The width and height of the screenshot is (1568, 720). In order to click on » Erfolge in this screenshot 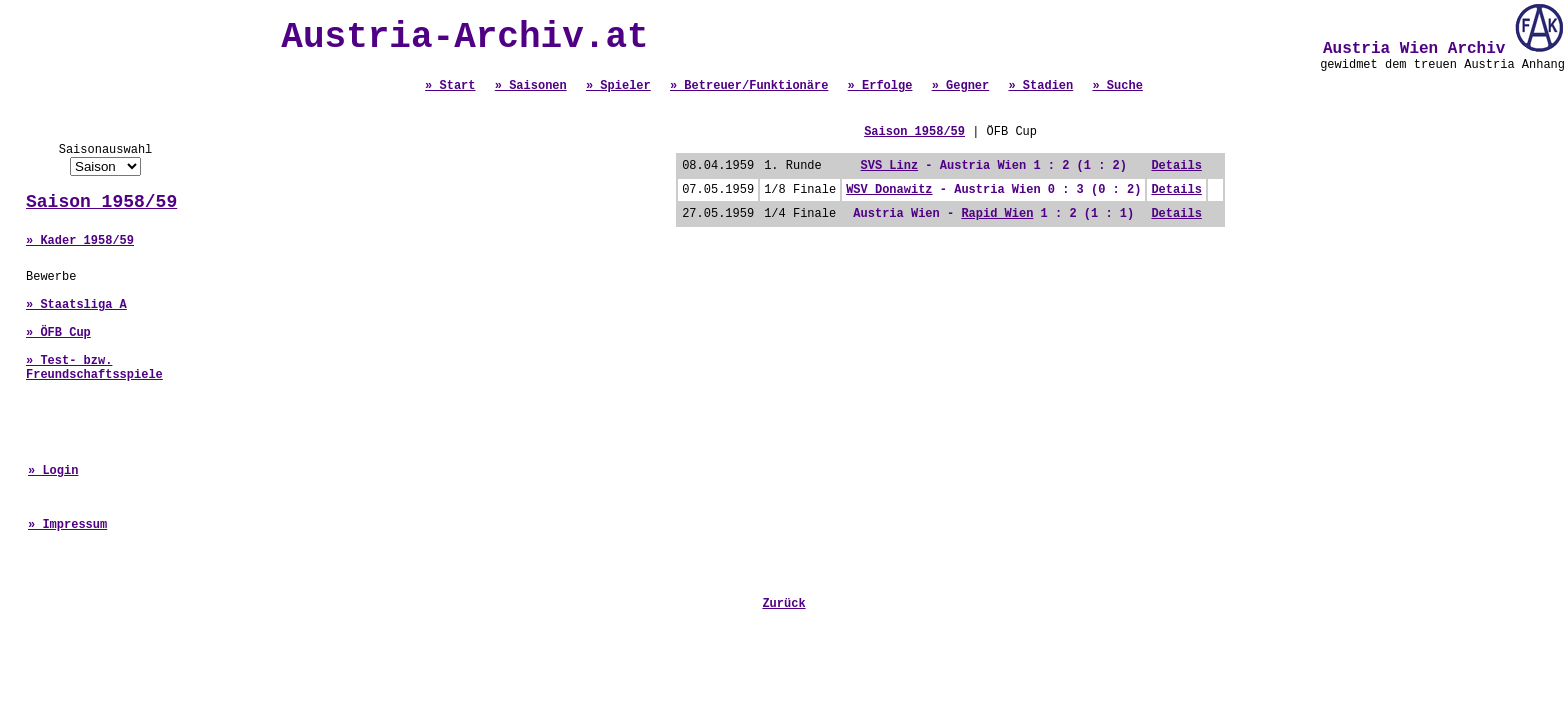, I will do `click(880, 86)`.